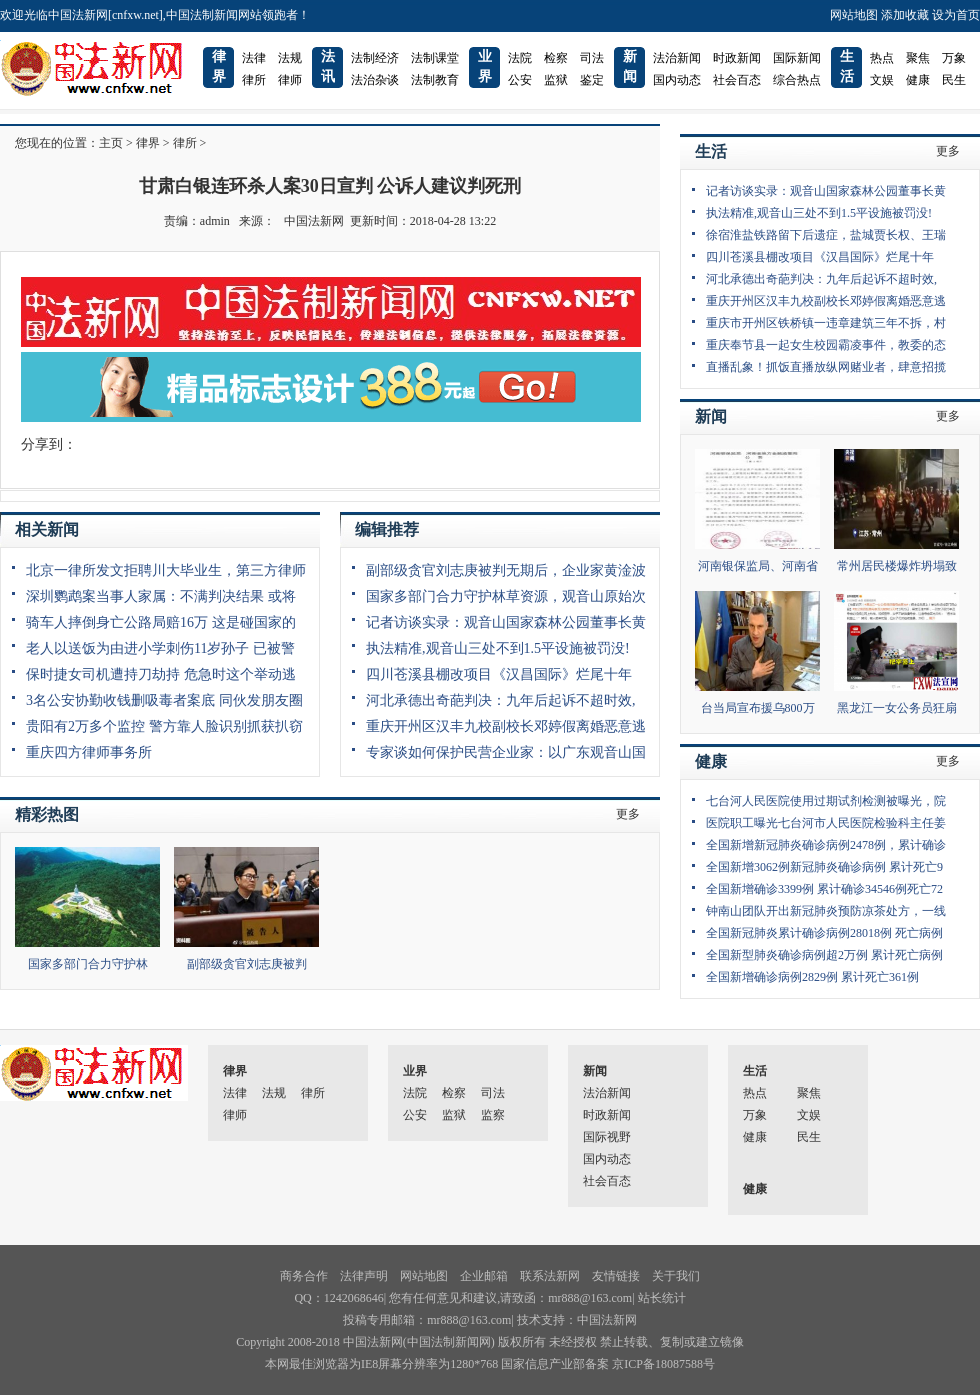 Image resolution: width=980 pixels, height=1395 pixels. What do you see at coordinates (501, 700) in the screenshot?
I see `河北承德出奇葩判决：九年后起诉不超时效,` at bounding box center [501, 700].